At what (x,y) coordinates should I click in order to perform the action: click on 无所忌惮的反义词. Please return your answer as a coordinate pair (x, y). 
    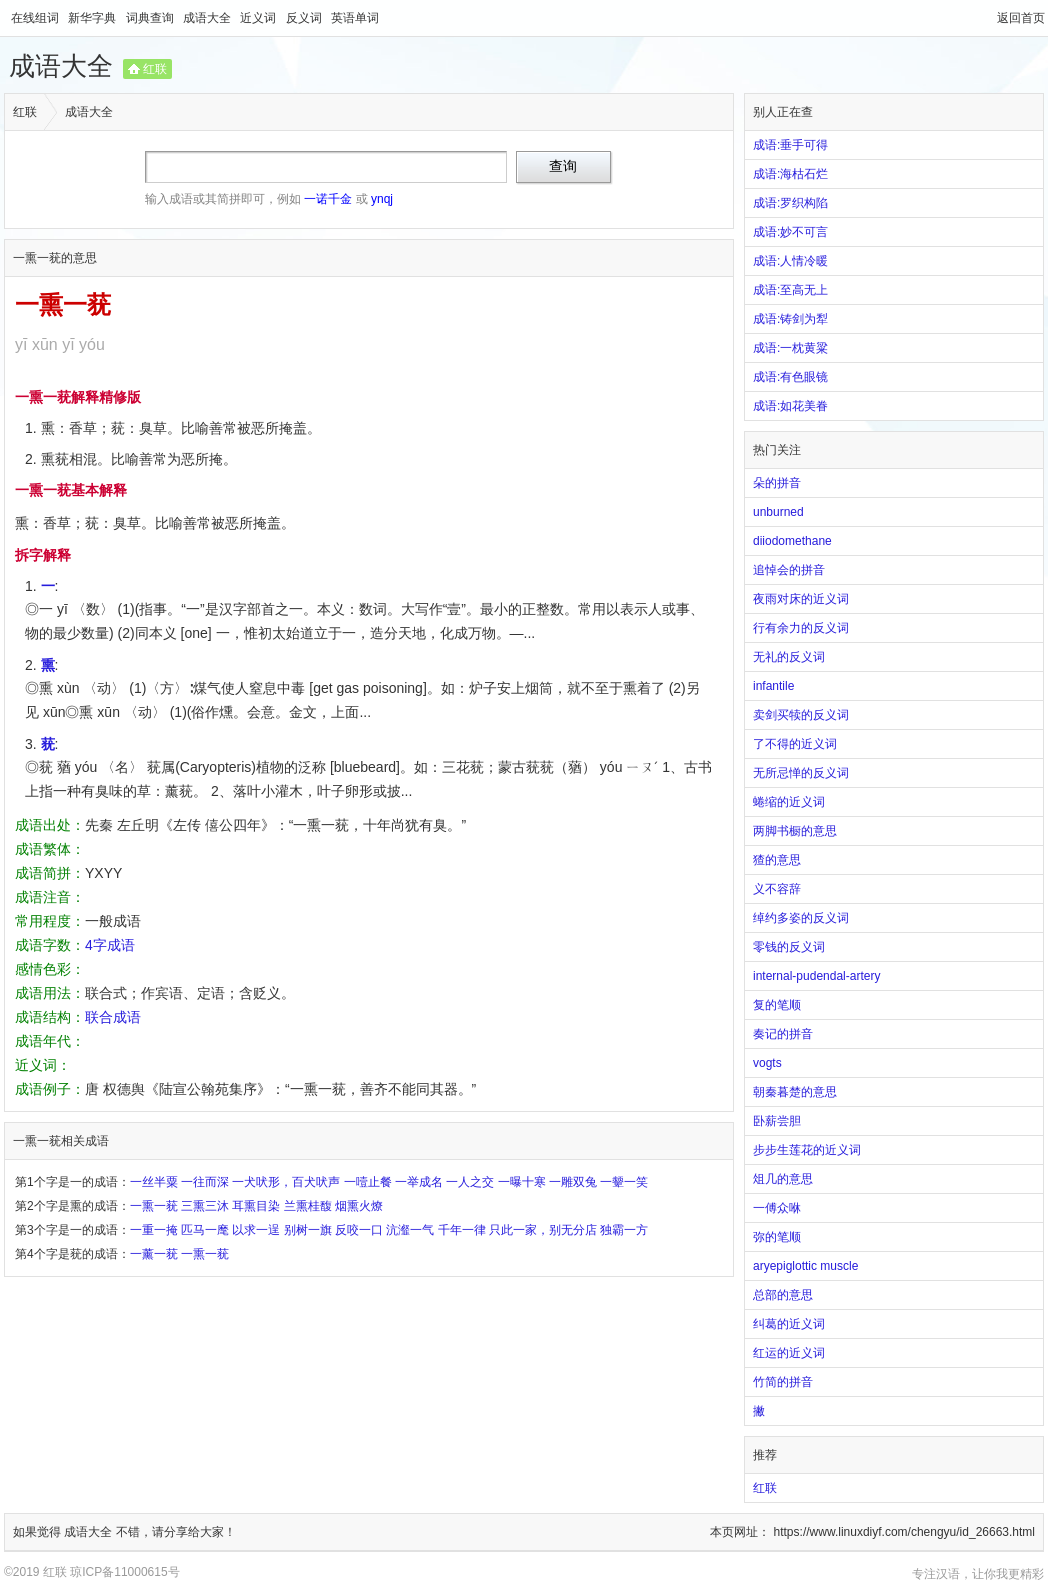
    Looking at the image, I should click on (801, 773).